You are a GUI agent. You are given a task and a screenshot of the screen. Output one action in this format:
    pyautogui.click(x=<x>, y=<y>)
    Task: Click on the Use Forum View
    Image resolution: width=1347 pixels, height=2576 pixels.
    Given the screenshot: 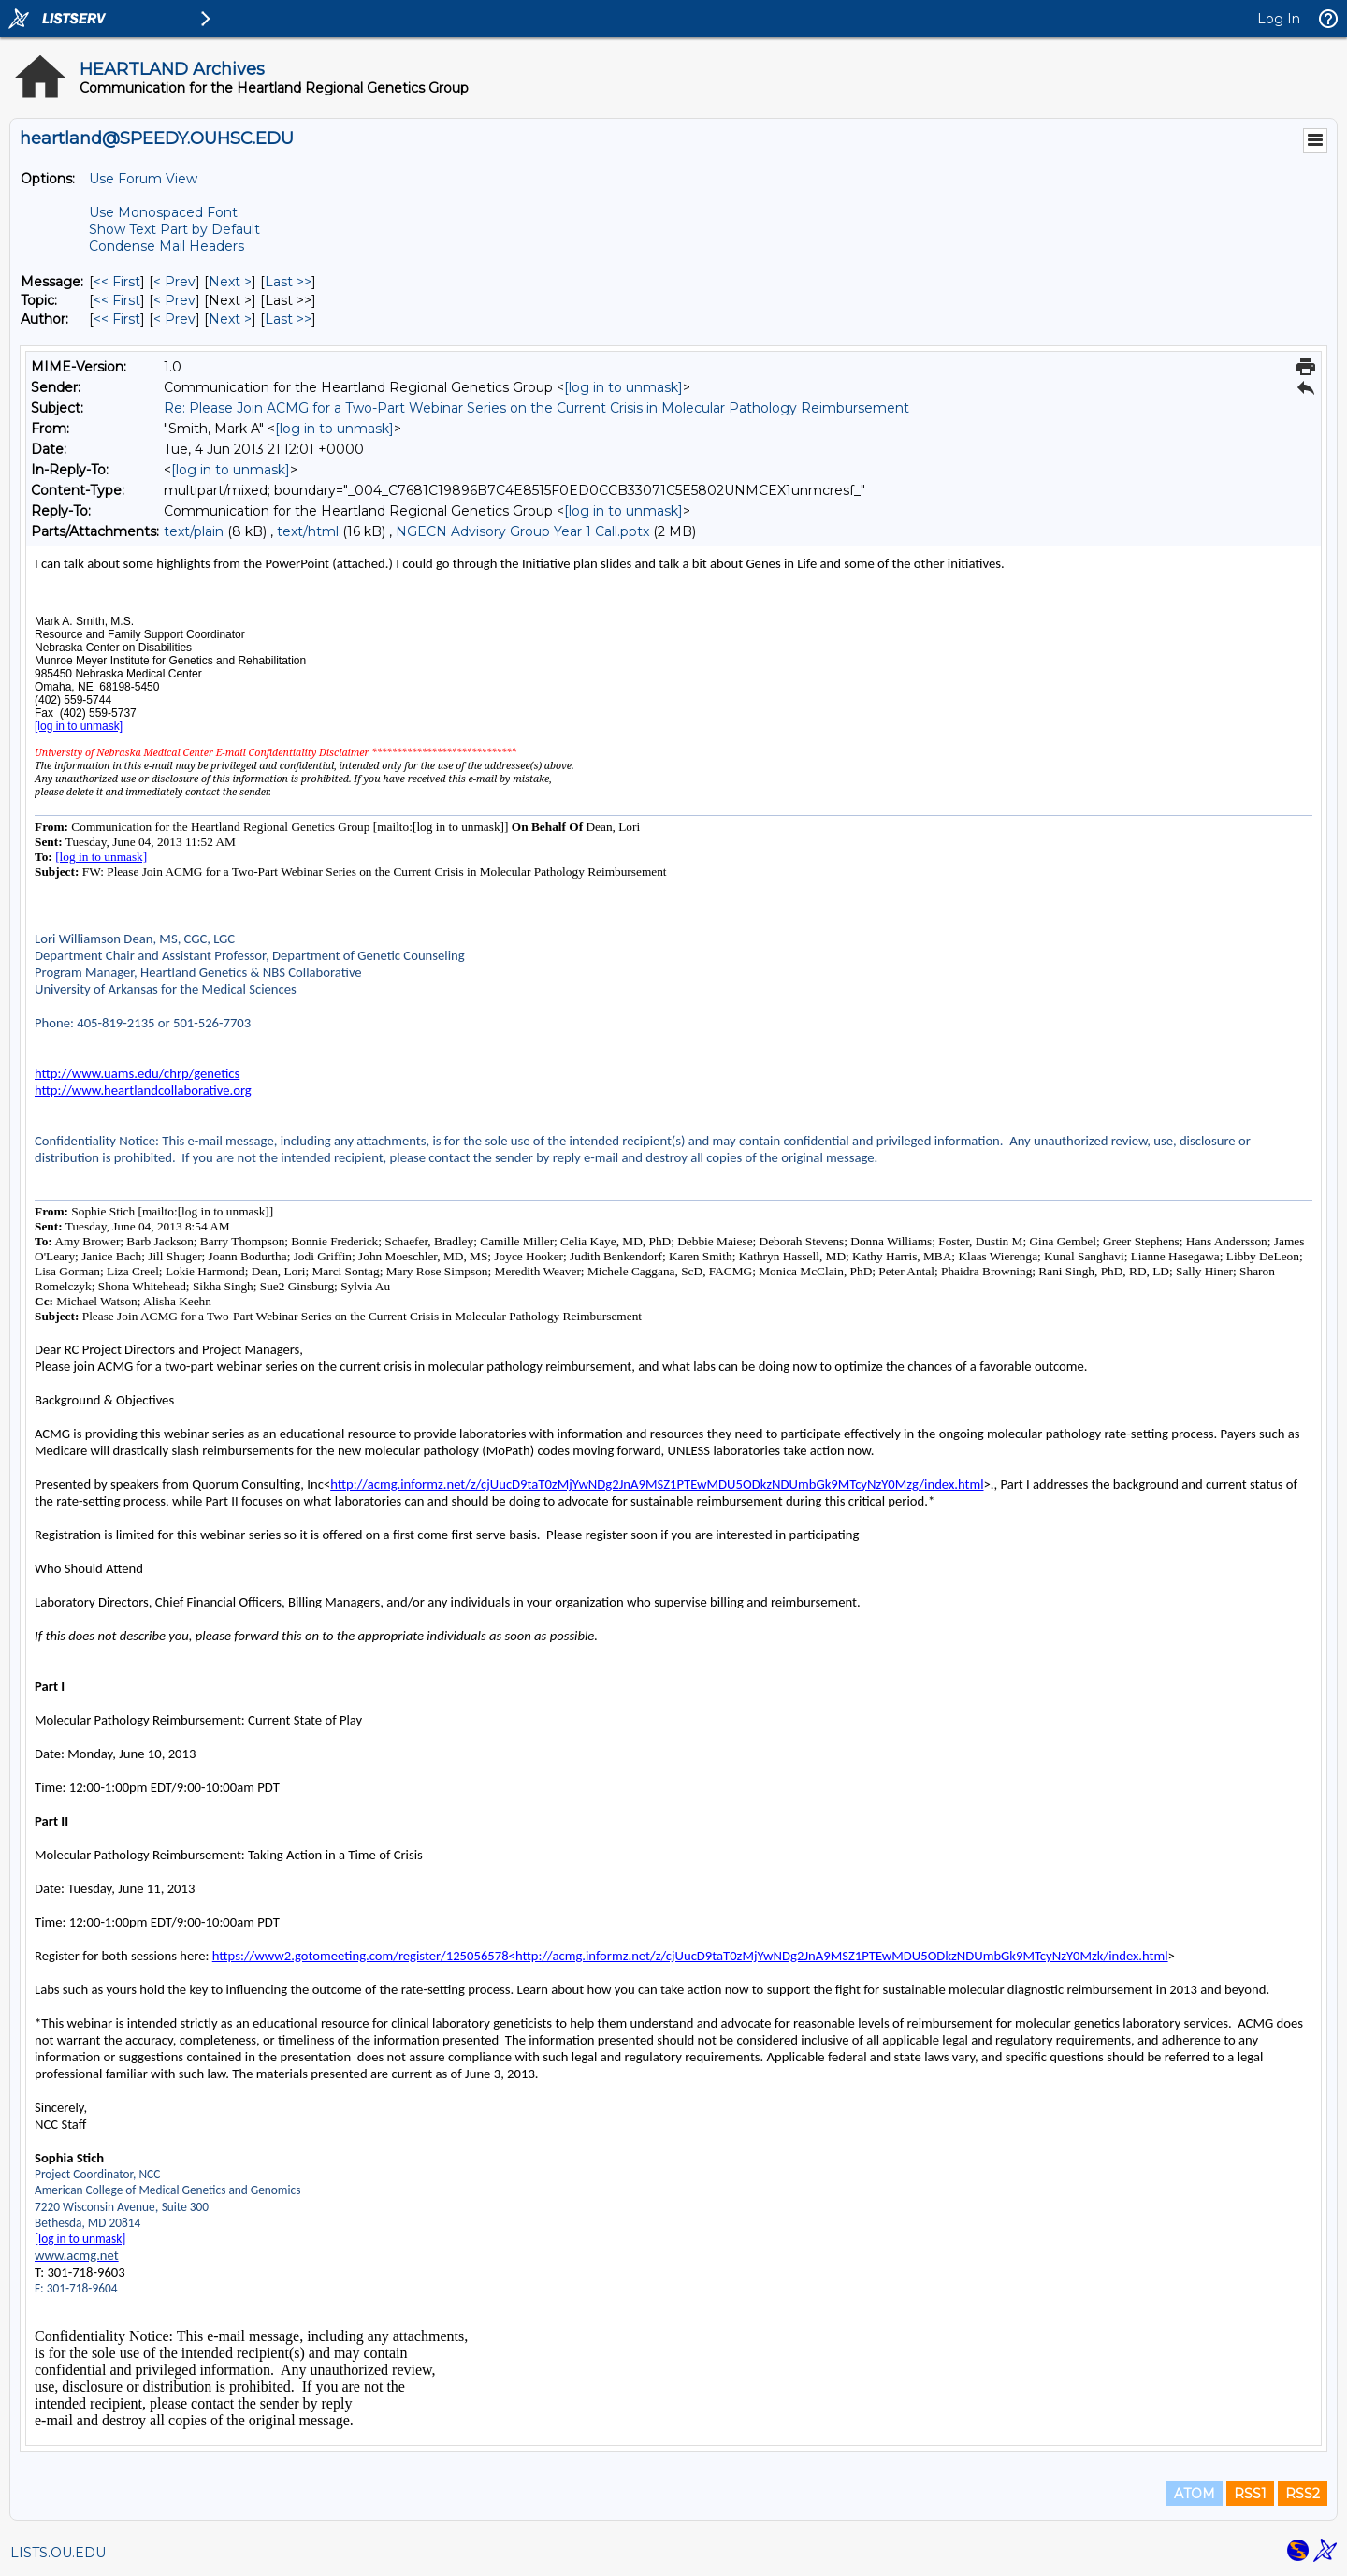 What is the action you would take?
    pyautogui.click(x=143, y=178)
    